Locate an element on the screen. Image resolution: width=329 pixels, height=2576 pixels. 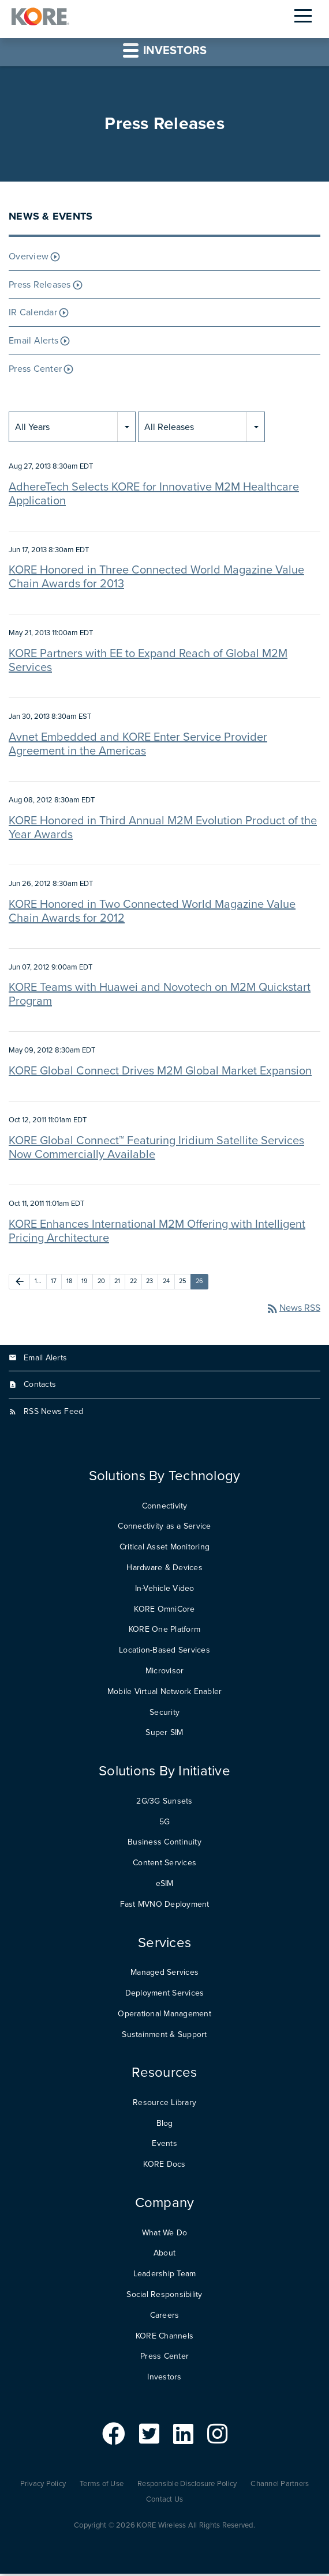
Events [menuitem] is located at coordinates (164, 2146).